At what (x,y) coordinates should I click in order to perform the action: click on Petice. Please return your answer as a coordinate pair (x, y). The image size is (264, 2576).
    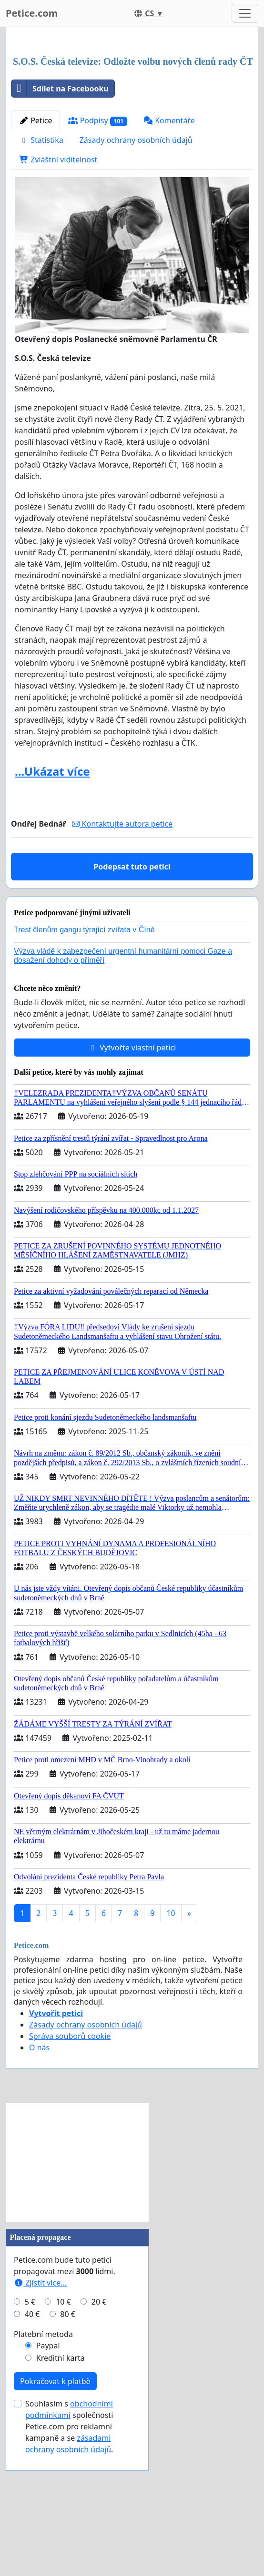
    Looking at the image, I should click on (35, 254).